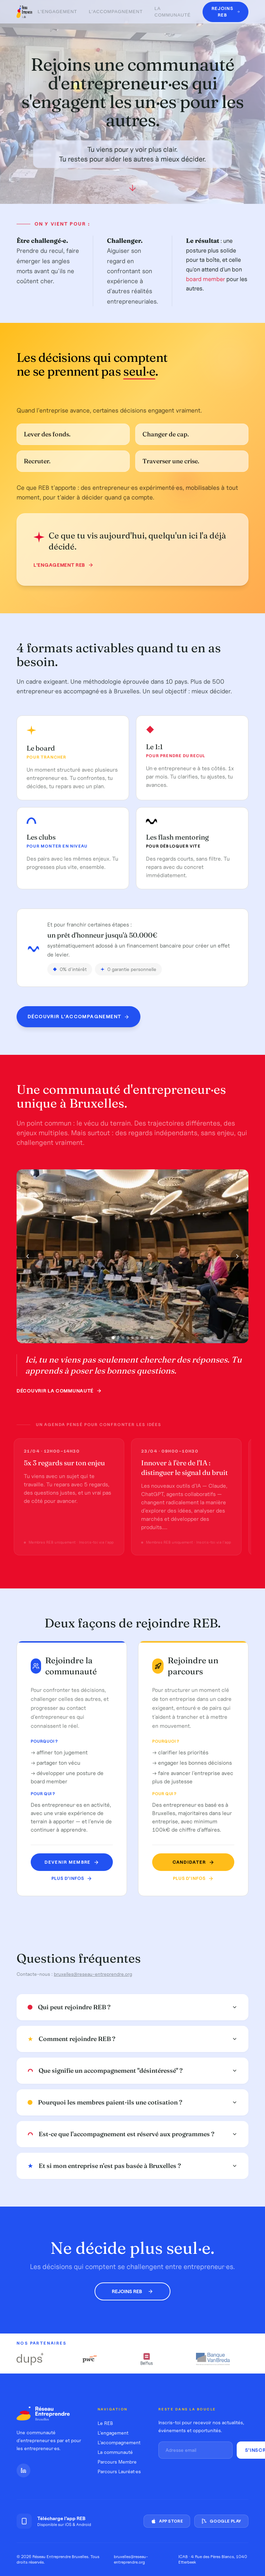 This screenshot has height=2576, width=265. What do you see at coordinates (132, 190) in the screenshot?
I see `[Défiler vers le bas]` at bounding box center [132, 190].